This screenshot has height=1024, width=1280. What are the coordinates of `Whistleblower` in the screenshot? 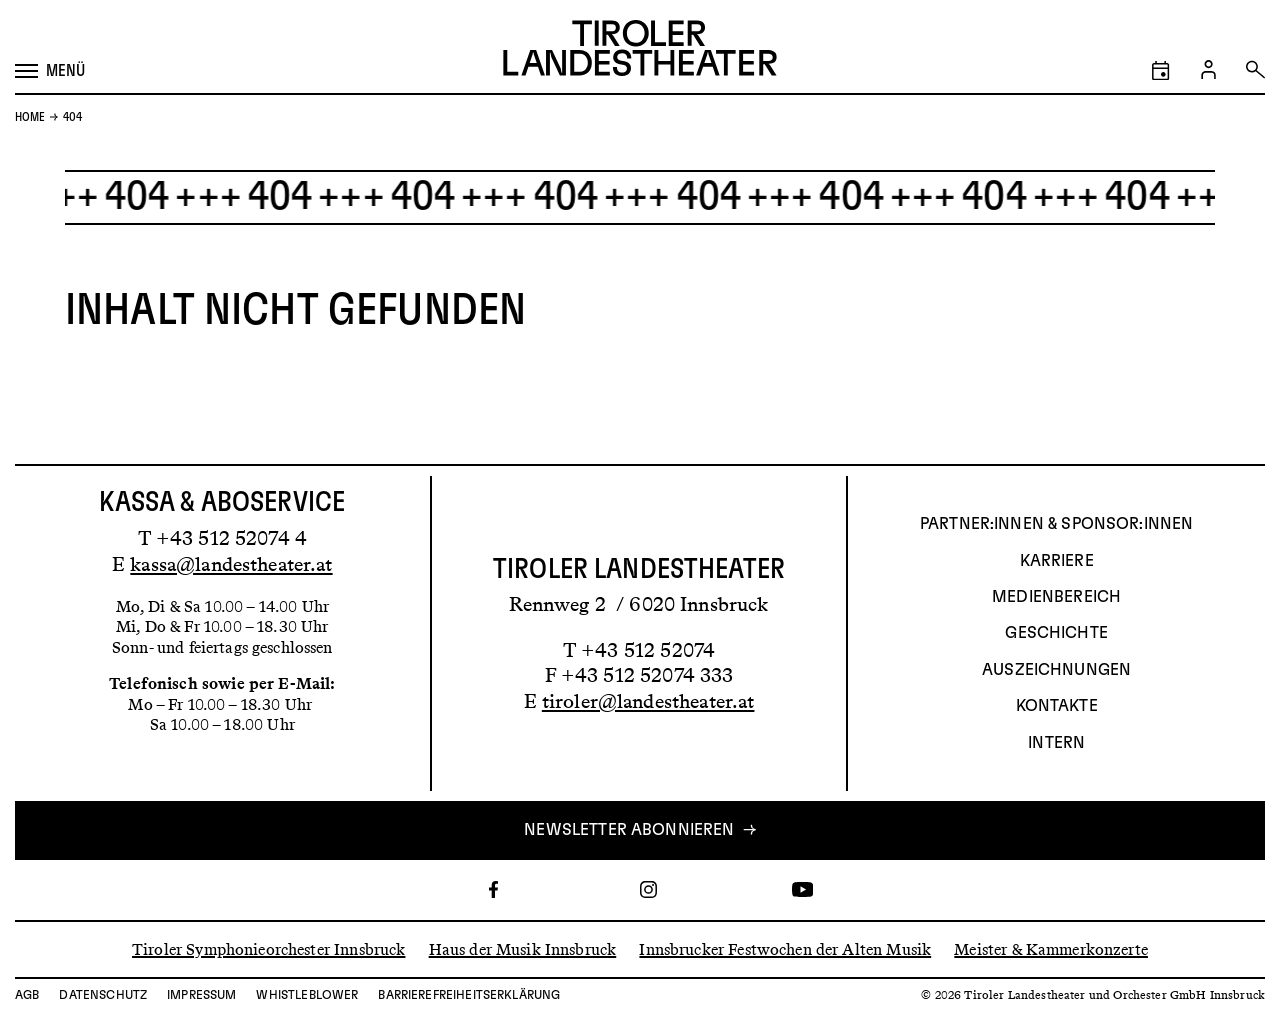 It's located at (307, 995).